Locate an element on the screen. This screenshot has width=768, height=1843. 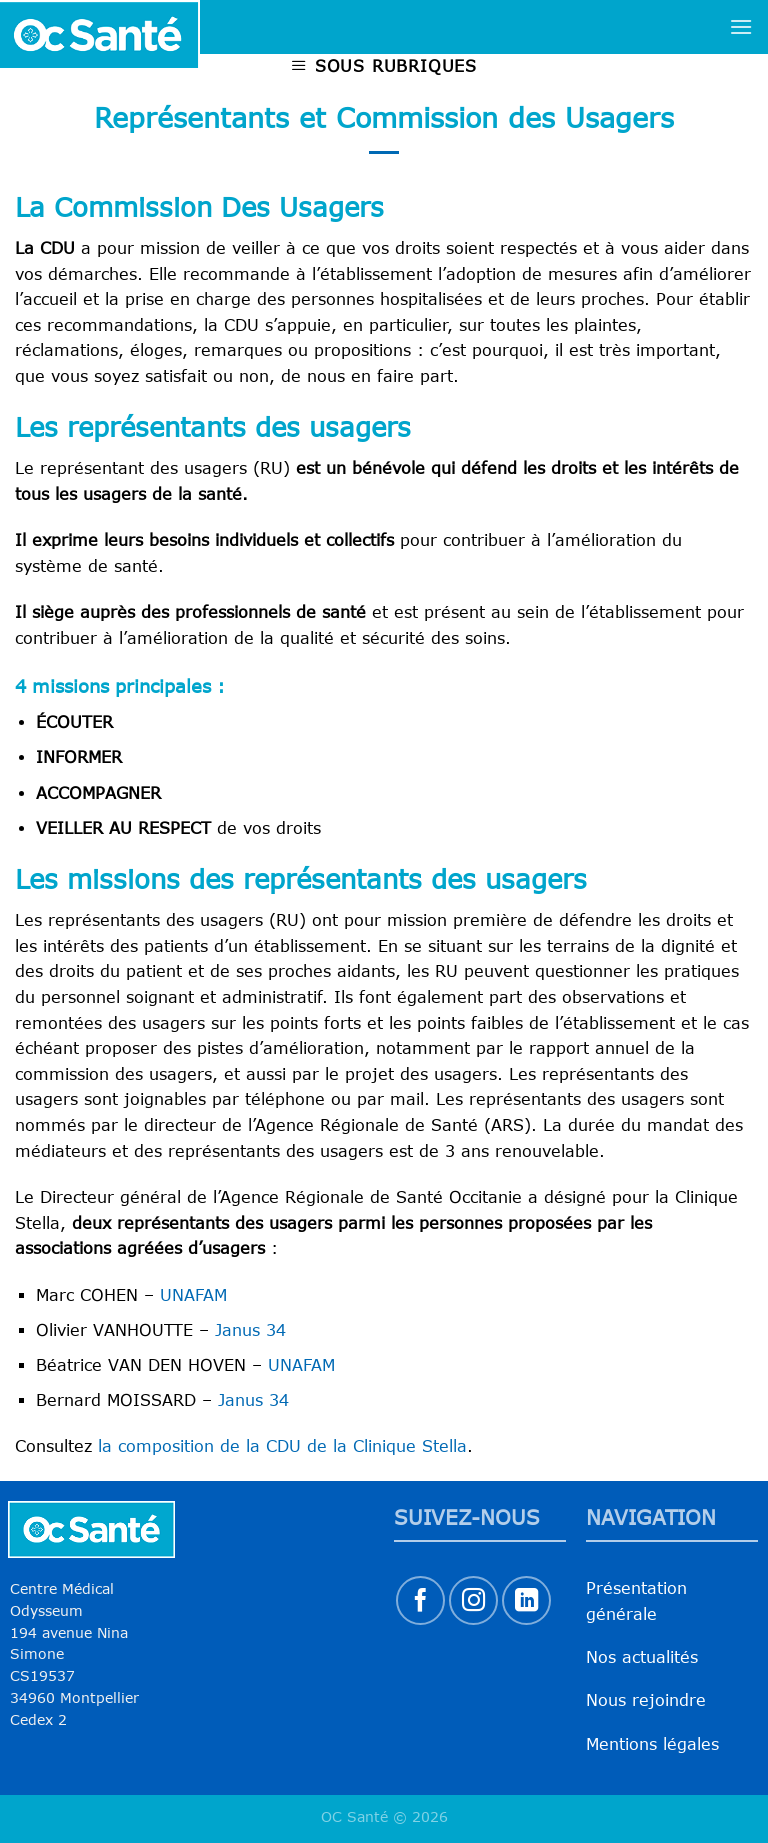
Janus 34 is located at coordinates (250, 1330).